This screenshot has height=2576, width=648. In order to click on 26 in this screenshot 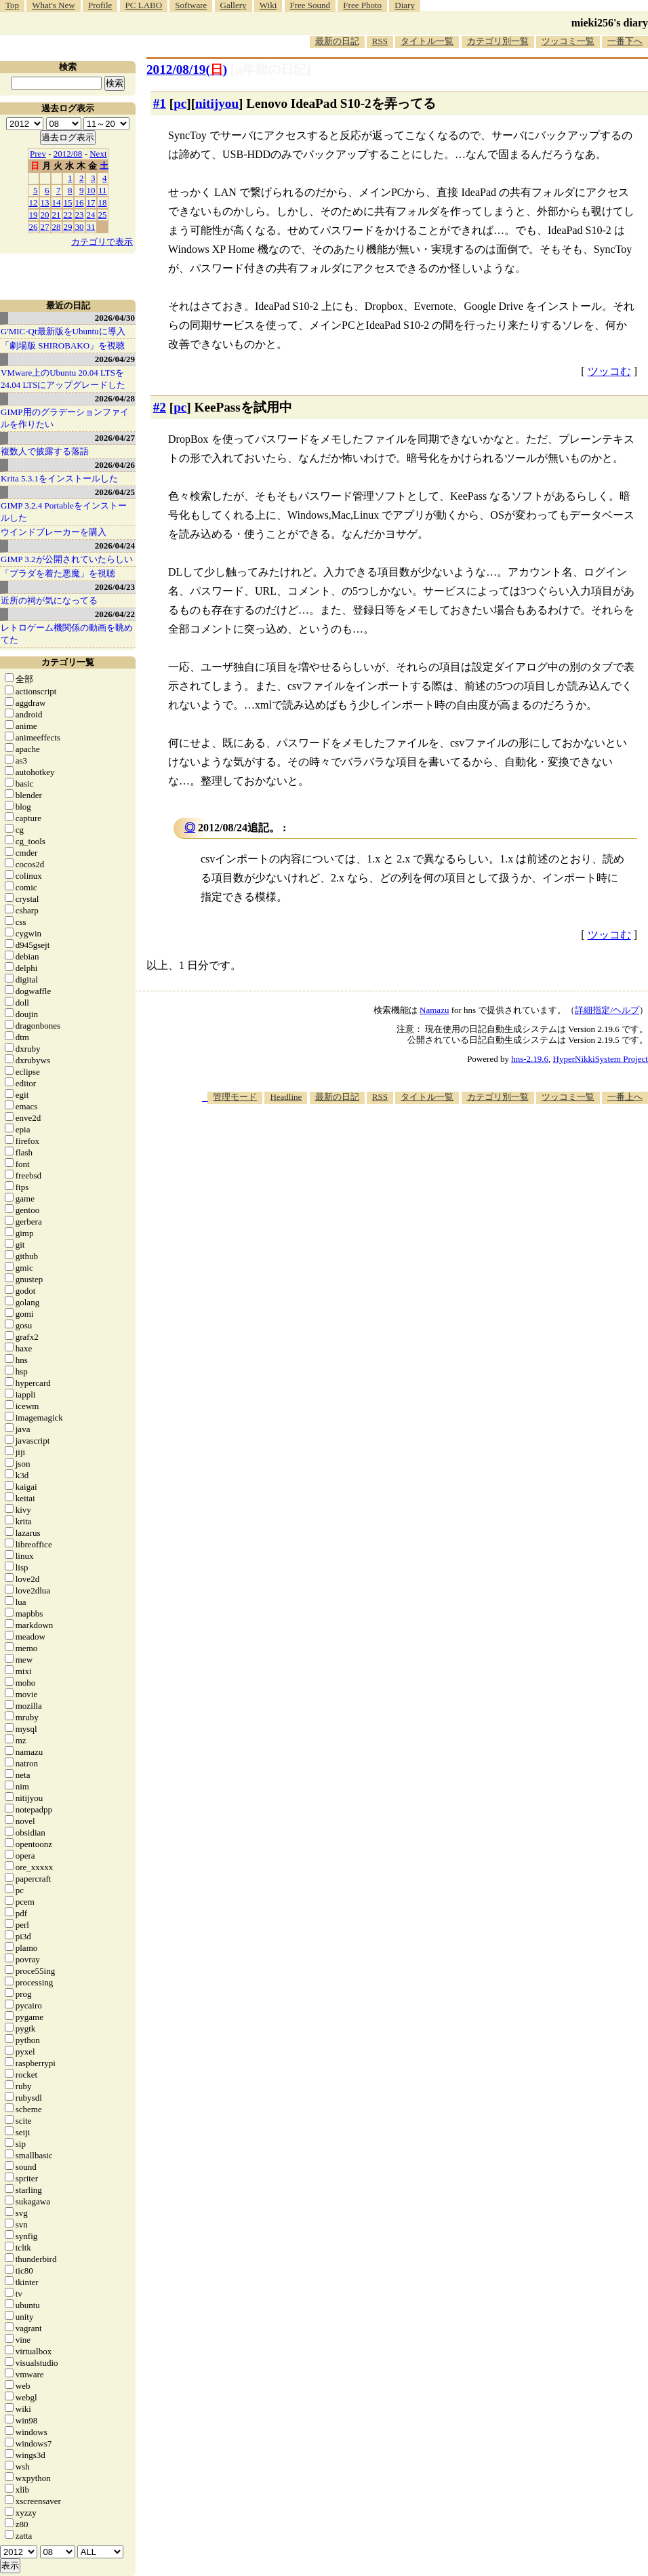, I will do `click(33, 227)`.